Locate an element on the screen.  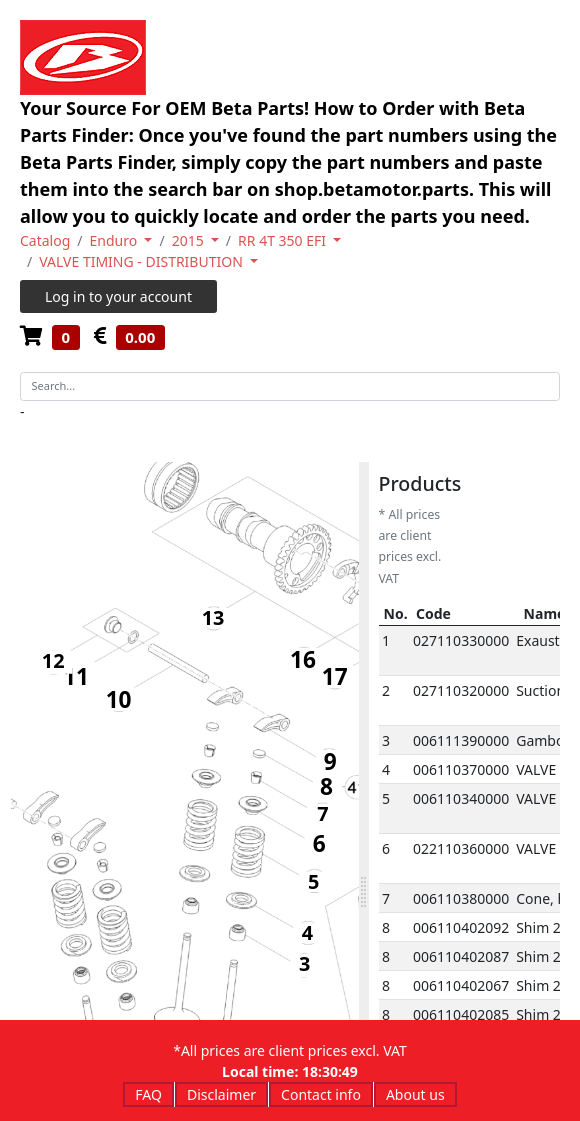
Disclaimer is located at coordinates (221, 1094).